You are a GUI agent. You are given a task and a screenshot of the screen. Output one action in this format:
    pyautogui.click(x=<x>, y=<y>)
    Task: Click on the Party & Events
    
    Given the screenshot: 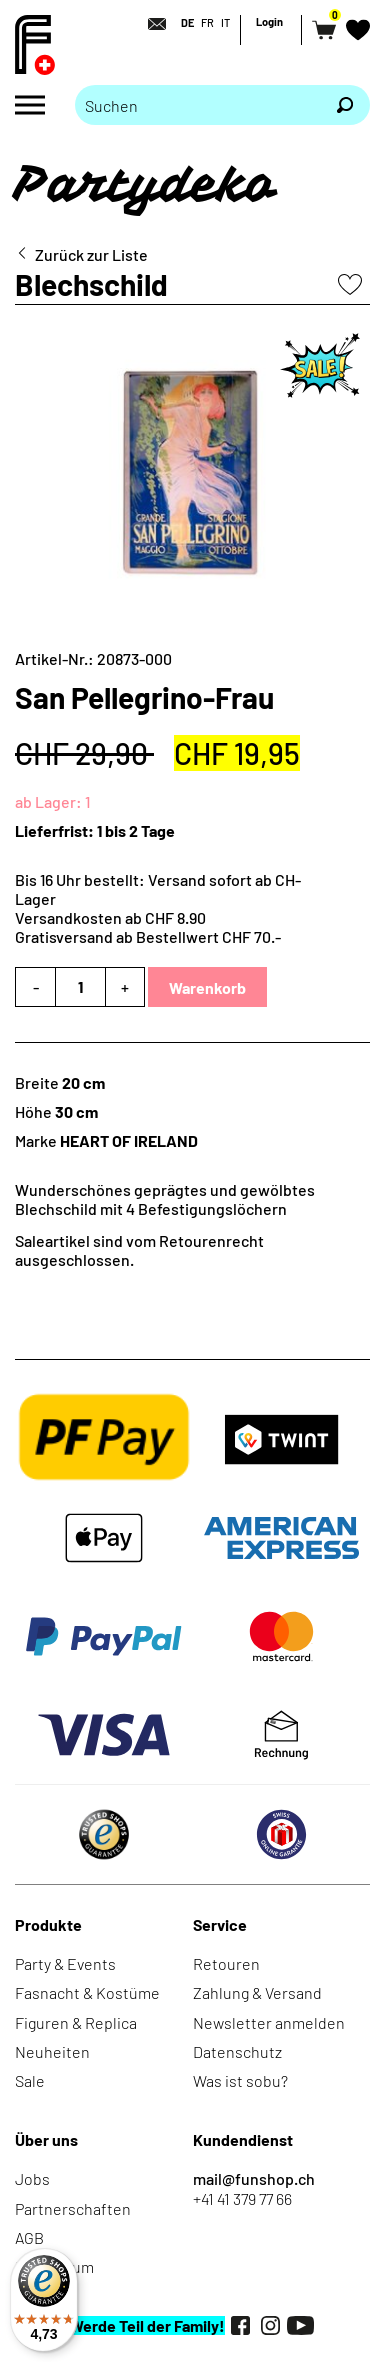 What is the action you would take?
    pyautogui.click(x=65, y=1963)
    